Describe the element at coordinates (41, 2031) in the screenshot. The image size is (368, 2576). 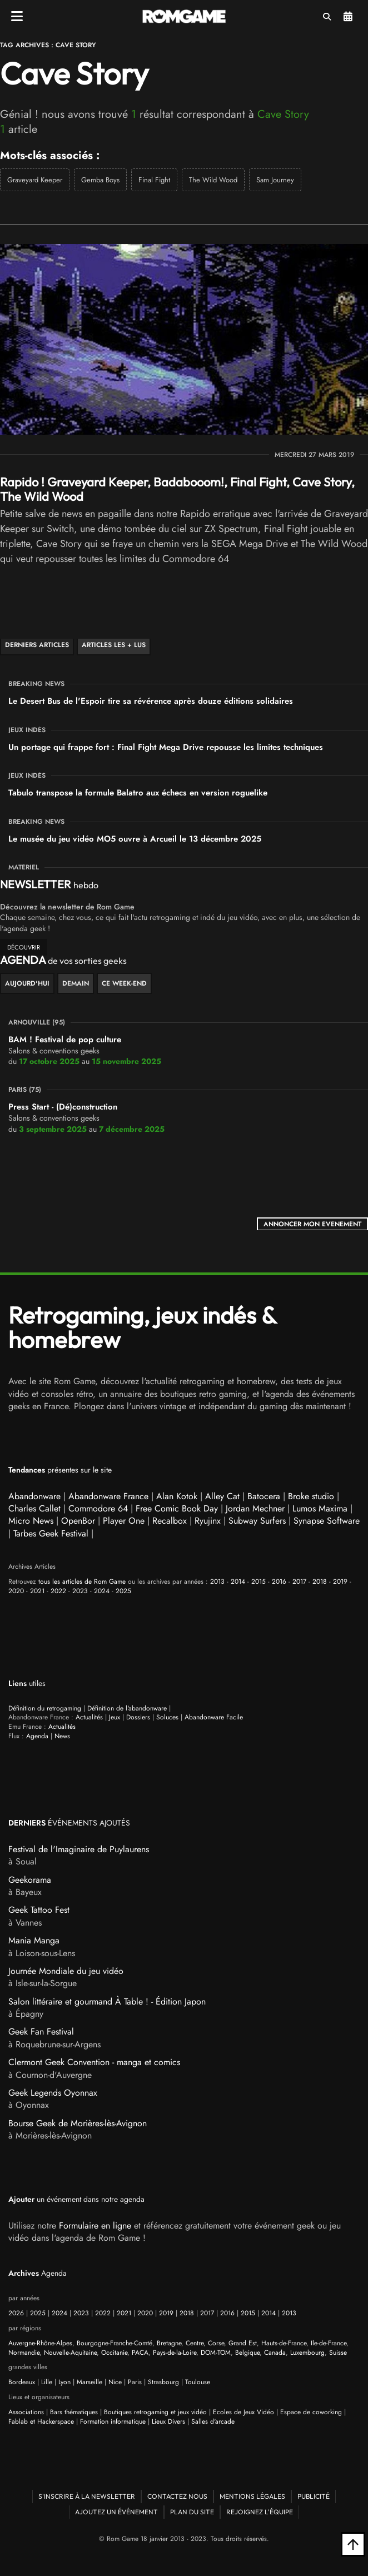
I see `Geek Fan Festival` at that location.